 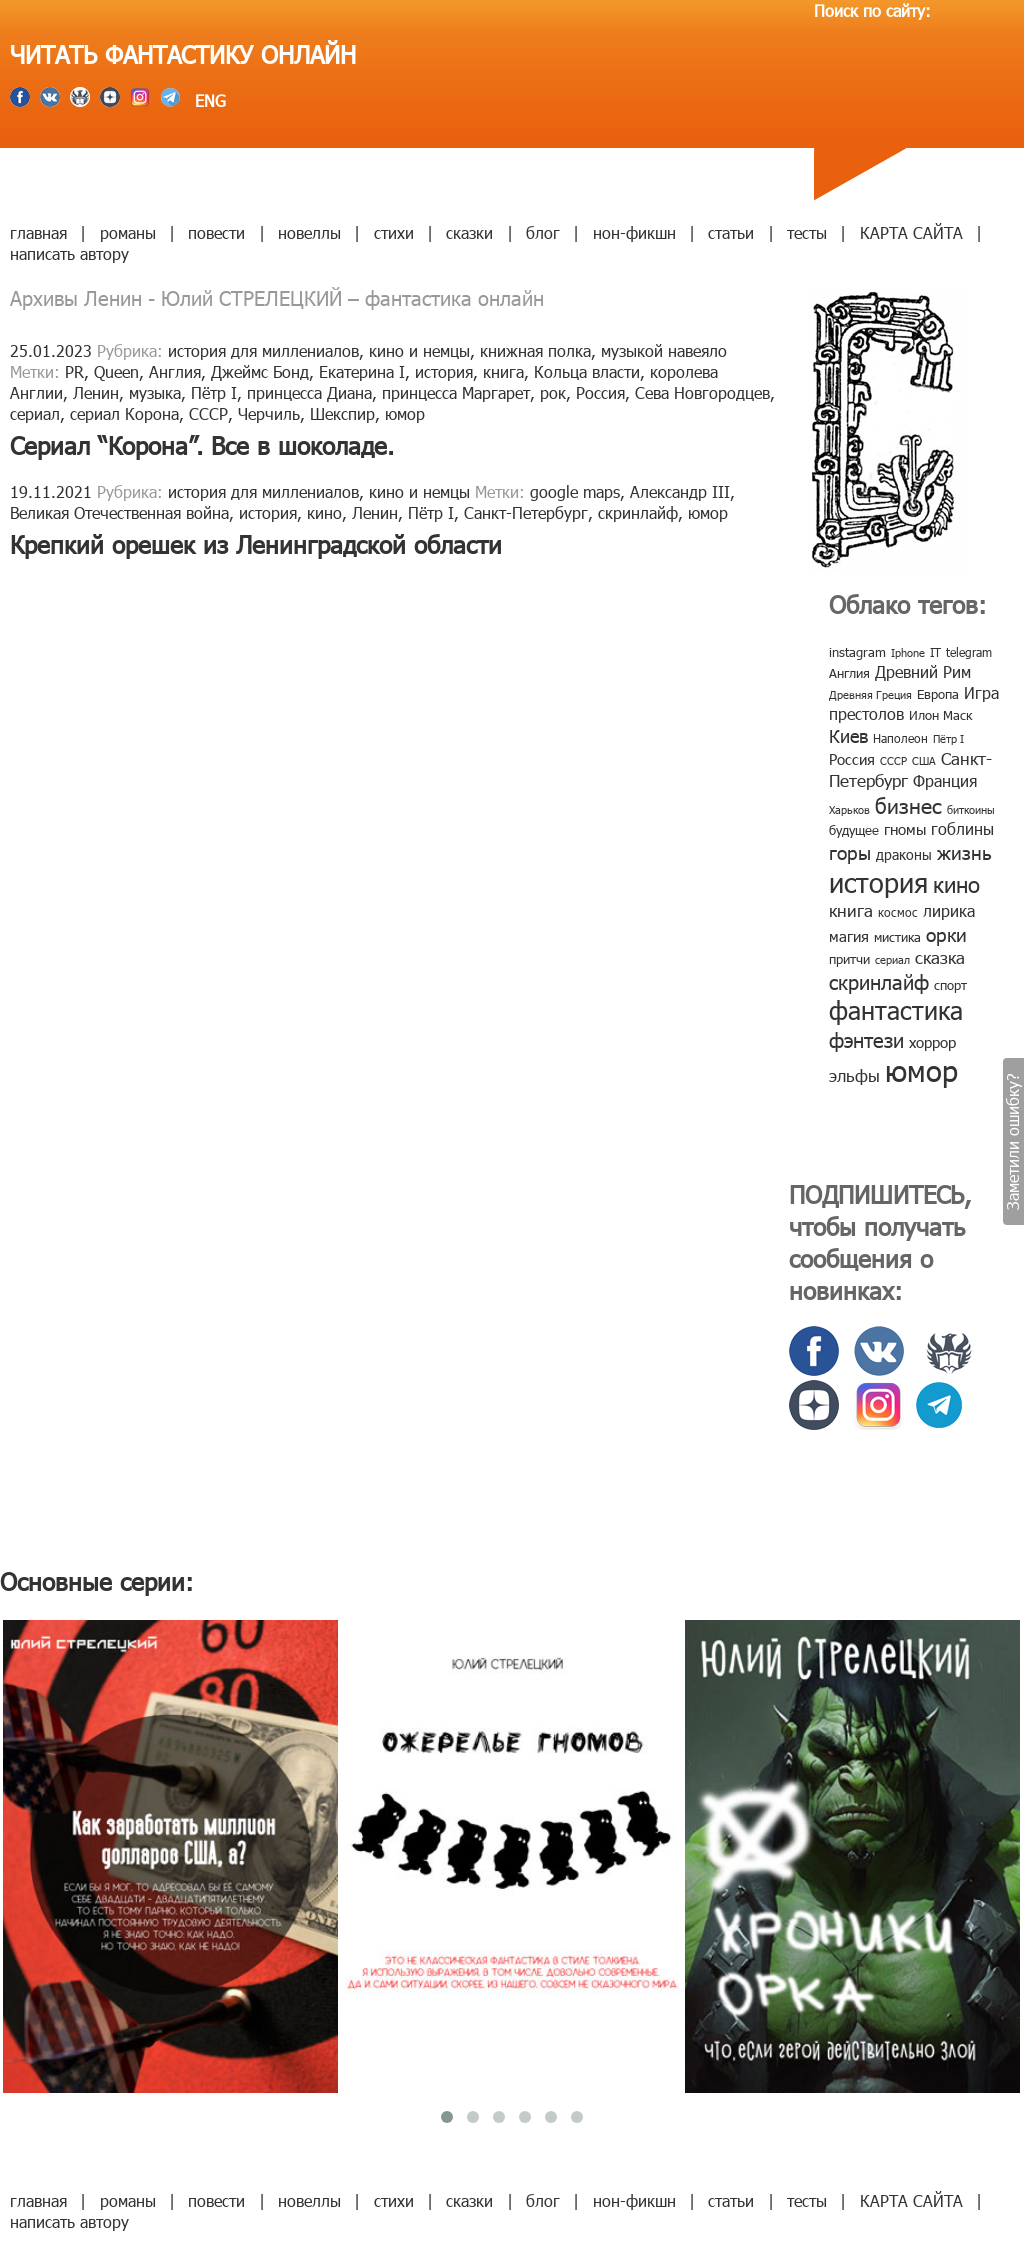 What do you see at coordinates (702, 392) in the screenshot?
I see `Сева Новгородцев` at bounding box center [702, 392].